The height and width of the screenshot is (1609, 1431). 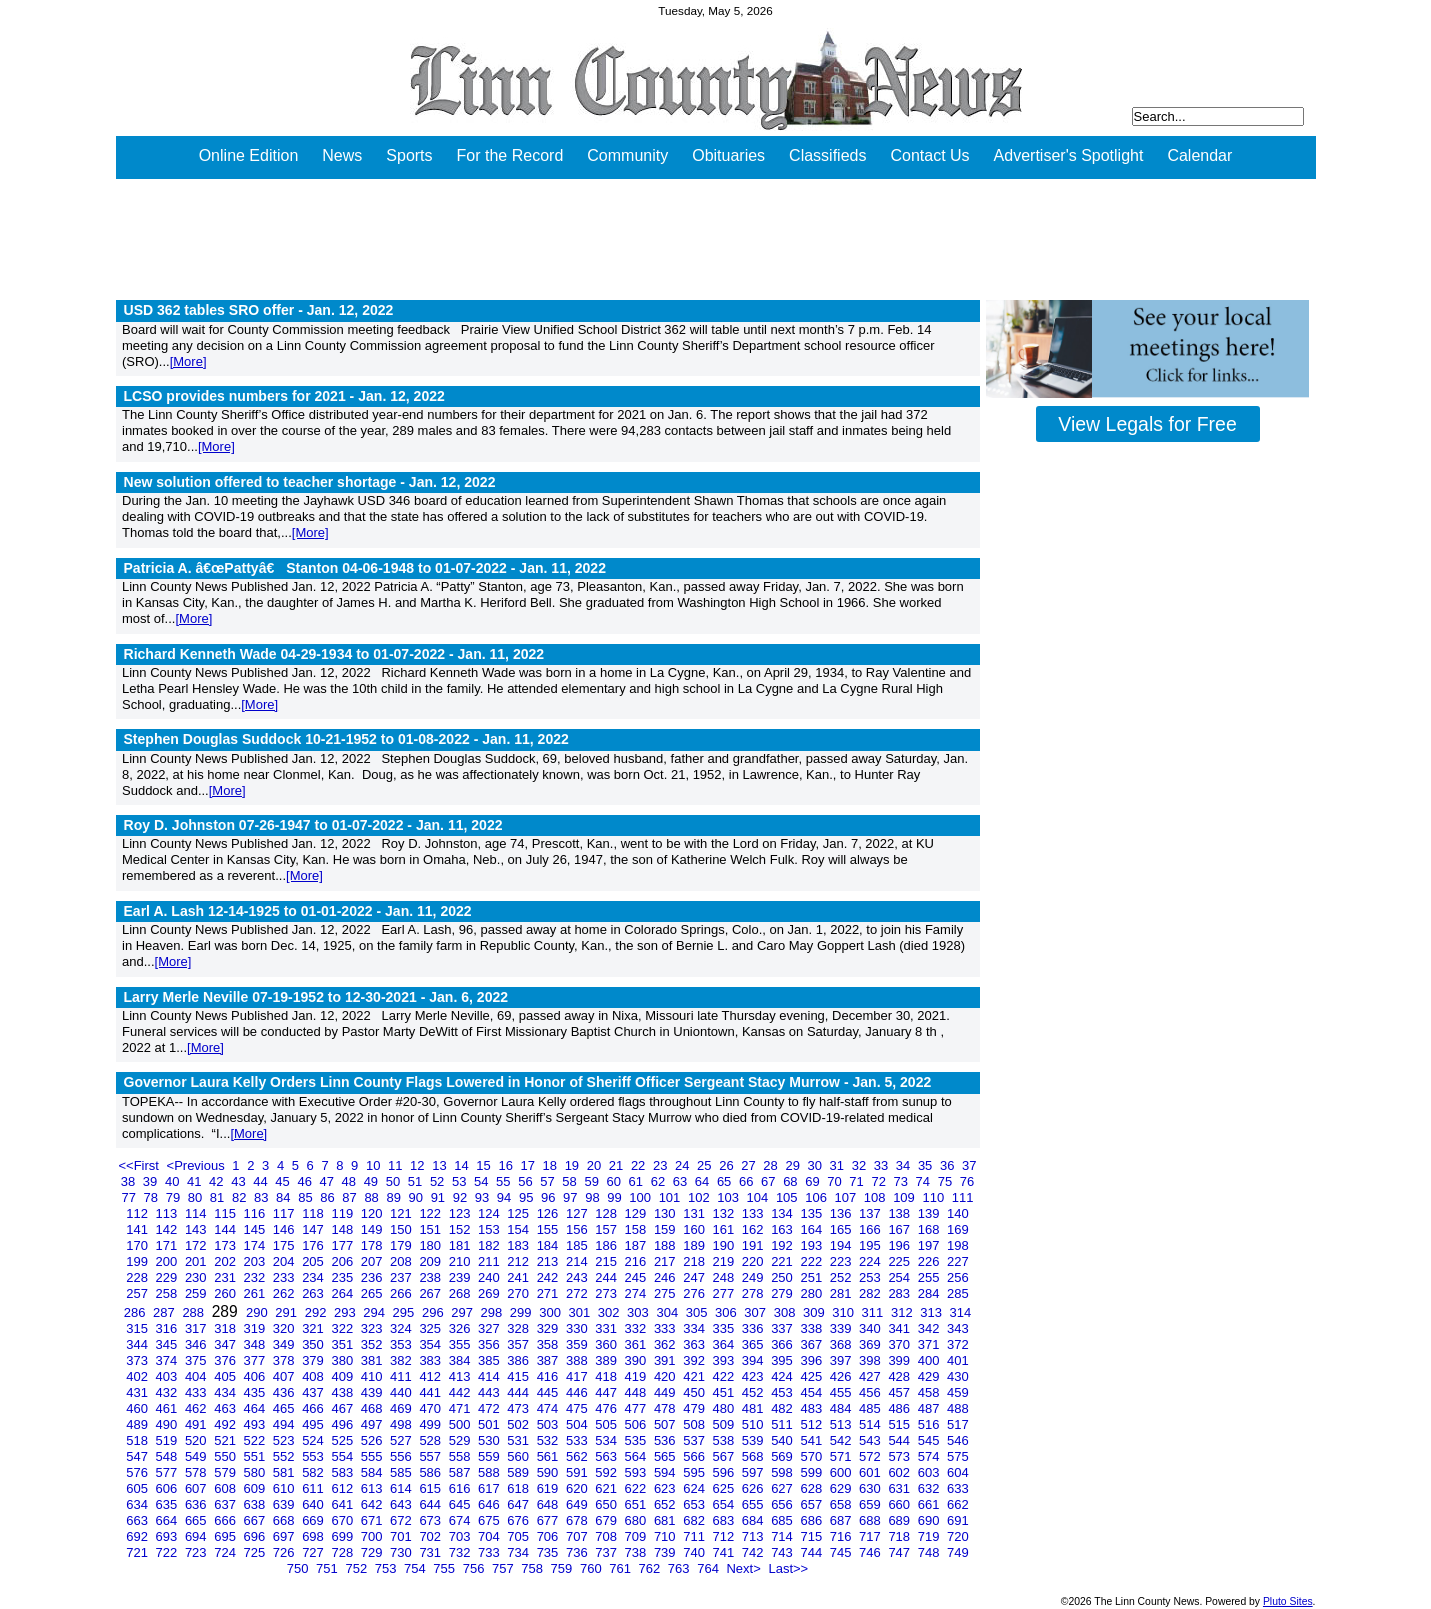 I want to click on 32, so click(x=861, y=1165).